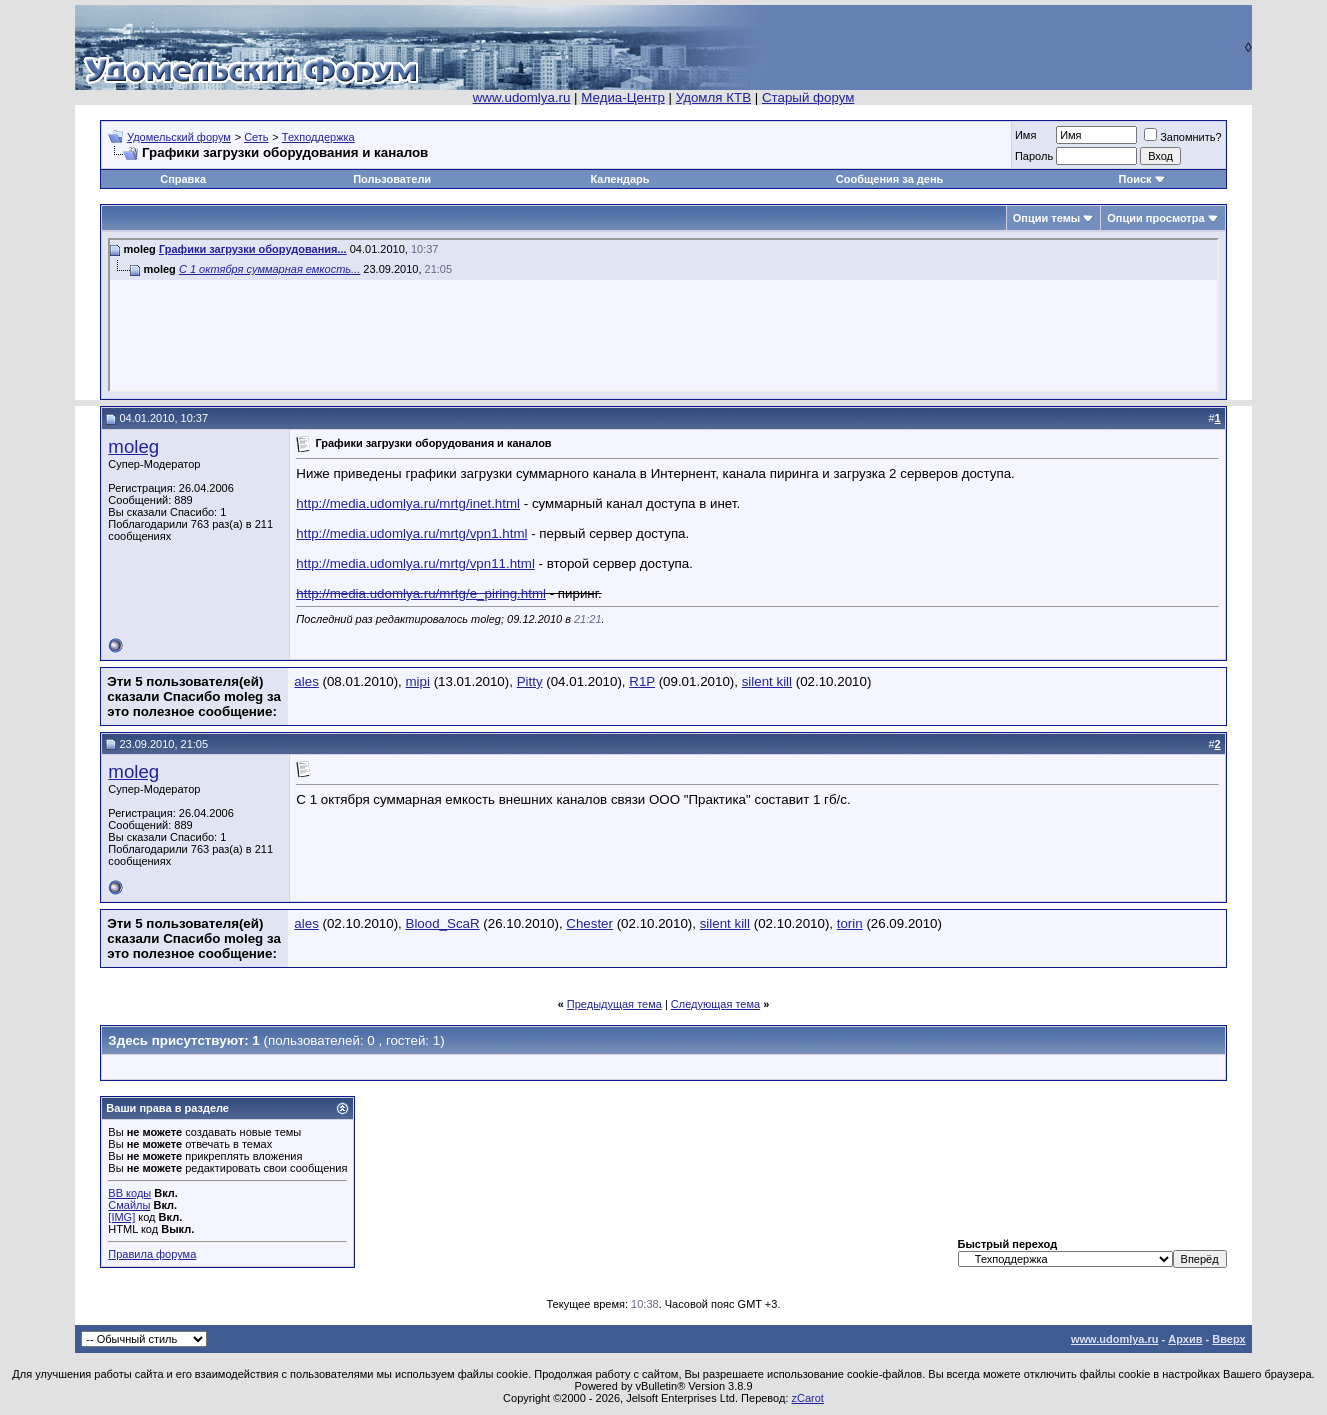 This screenshot has width=1327, height=1415. Describe the element at coordinates (256, 137) in the screenshot. I see `Сеть` at that location.